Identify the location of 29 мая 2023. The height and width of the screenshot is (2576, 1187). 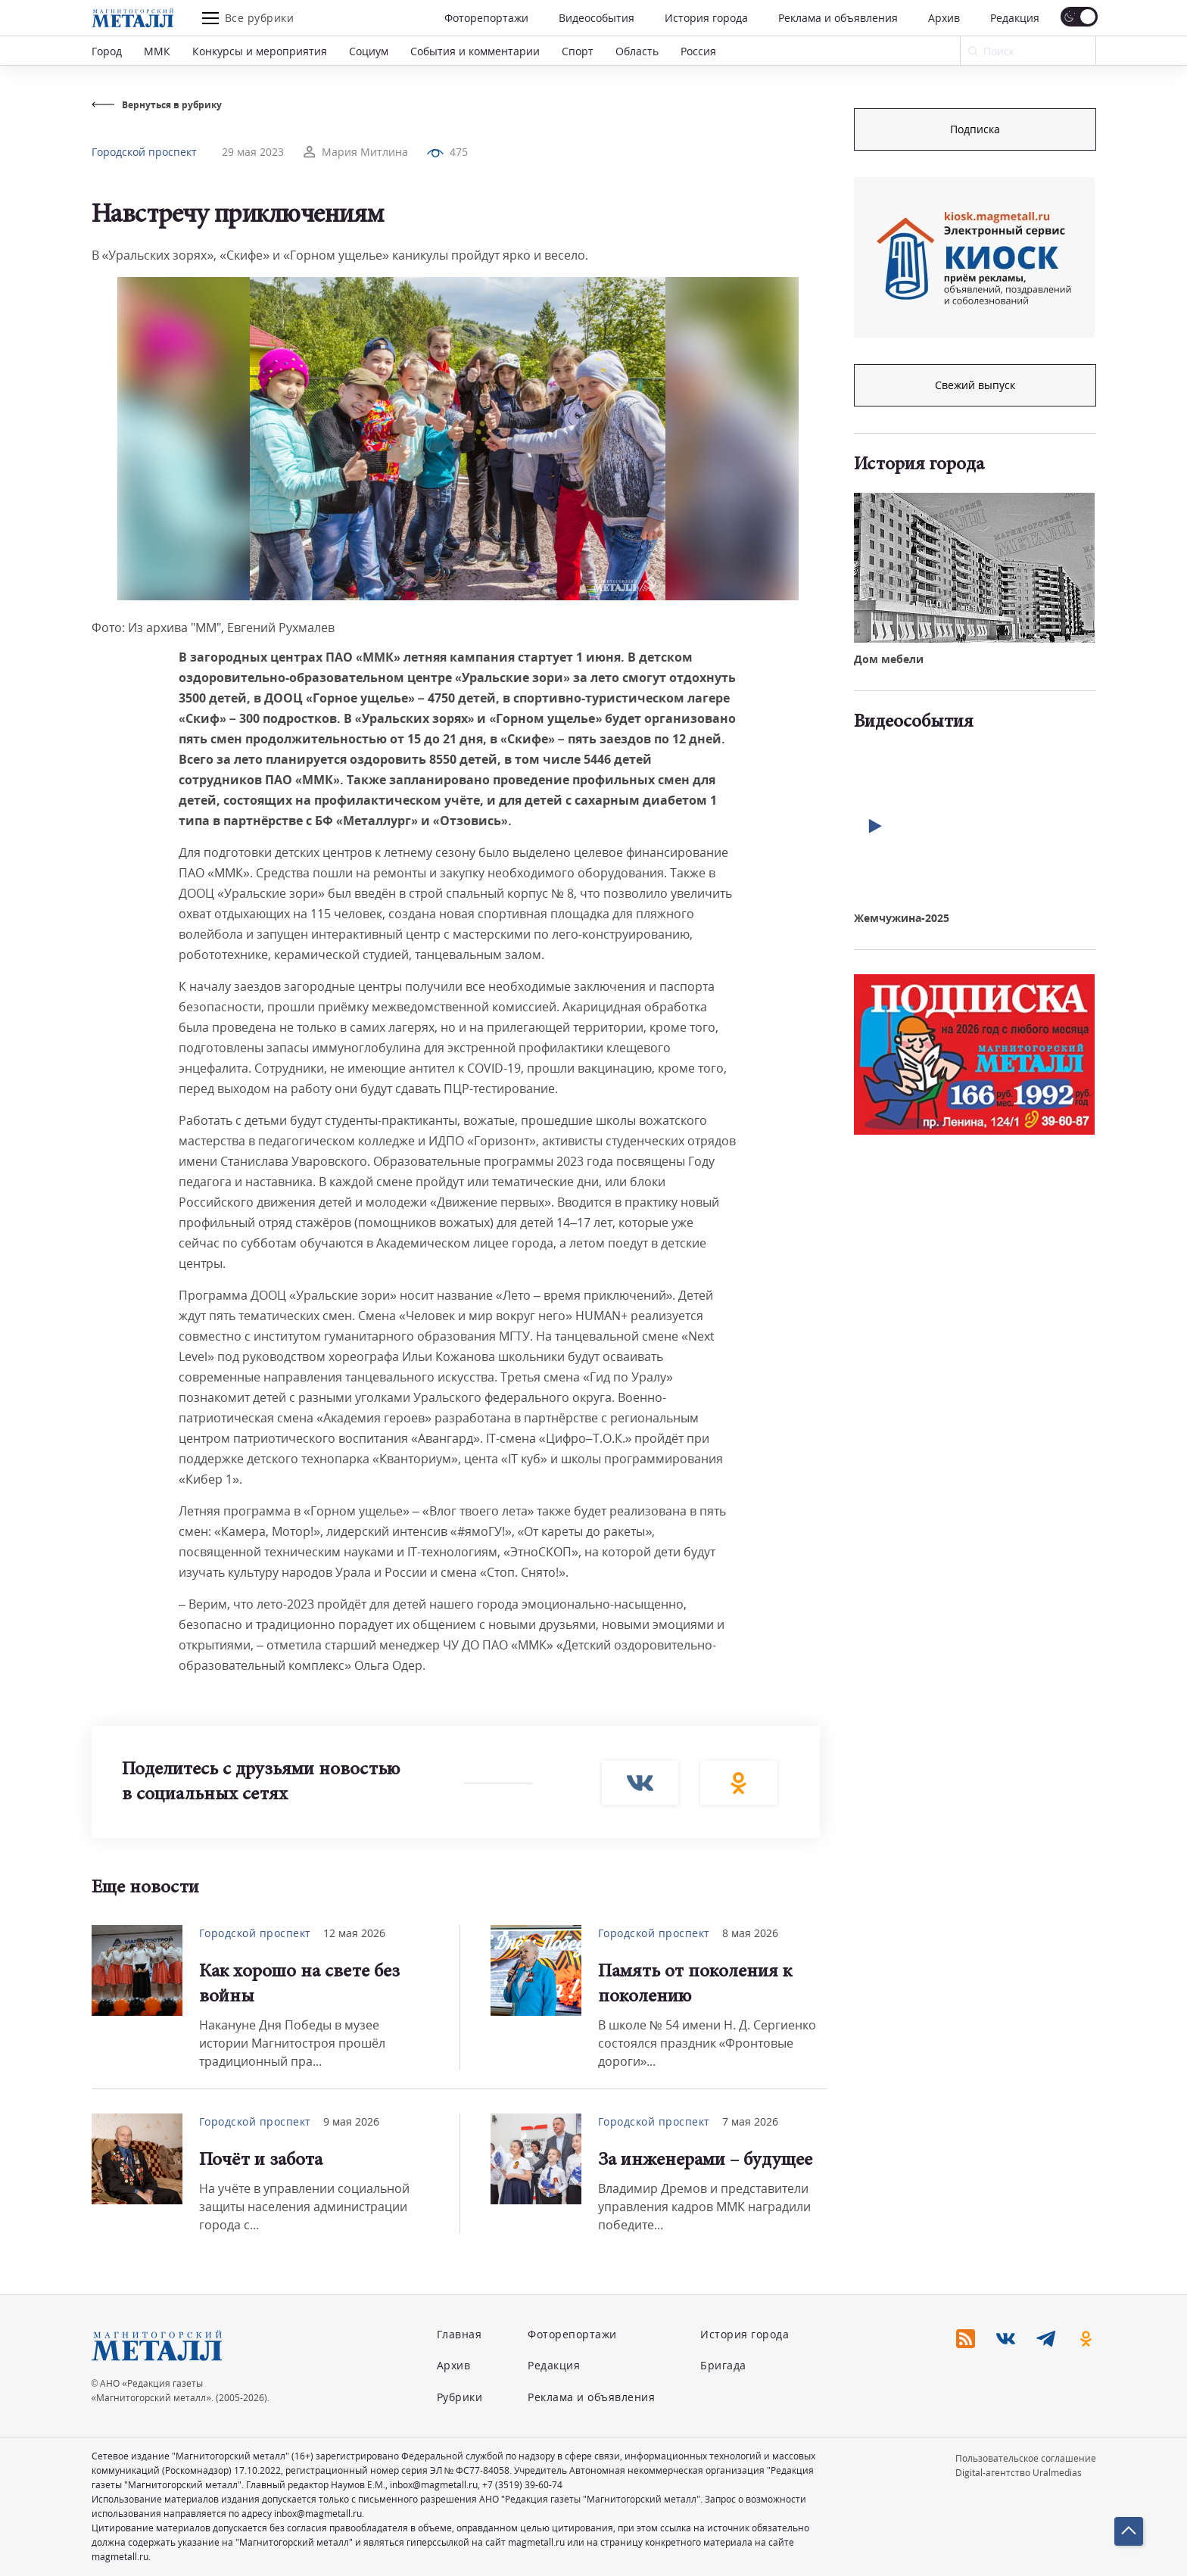
(253, 152).